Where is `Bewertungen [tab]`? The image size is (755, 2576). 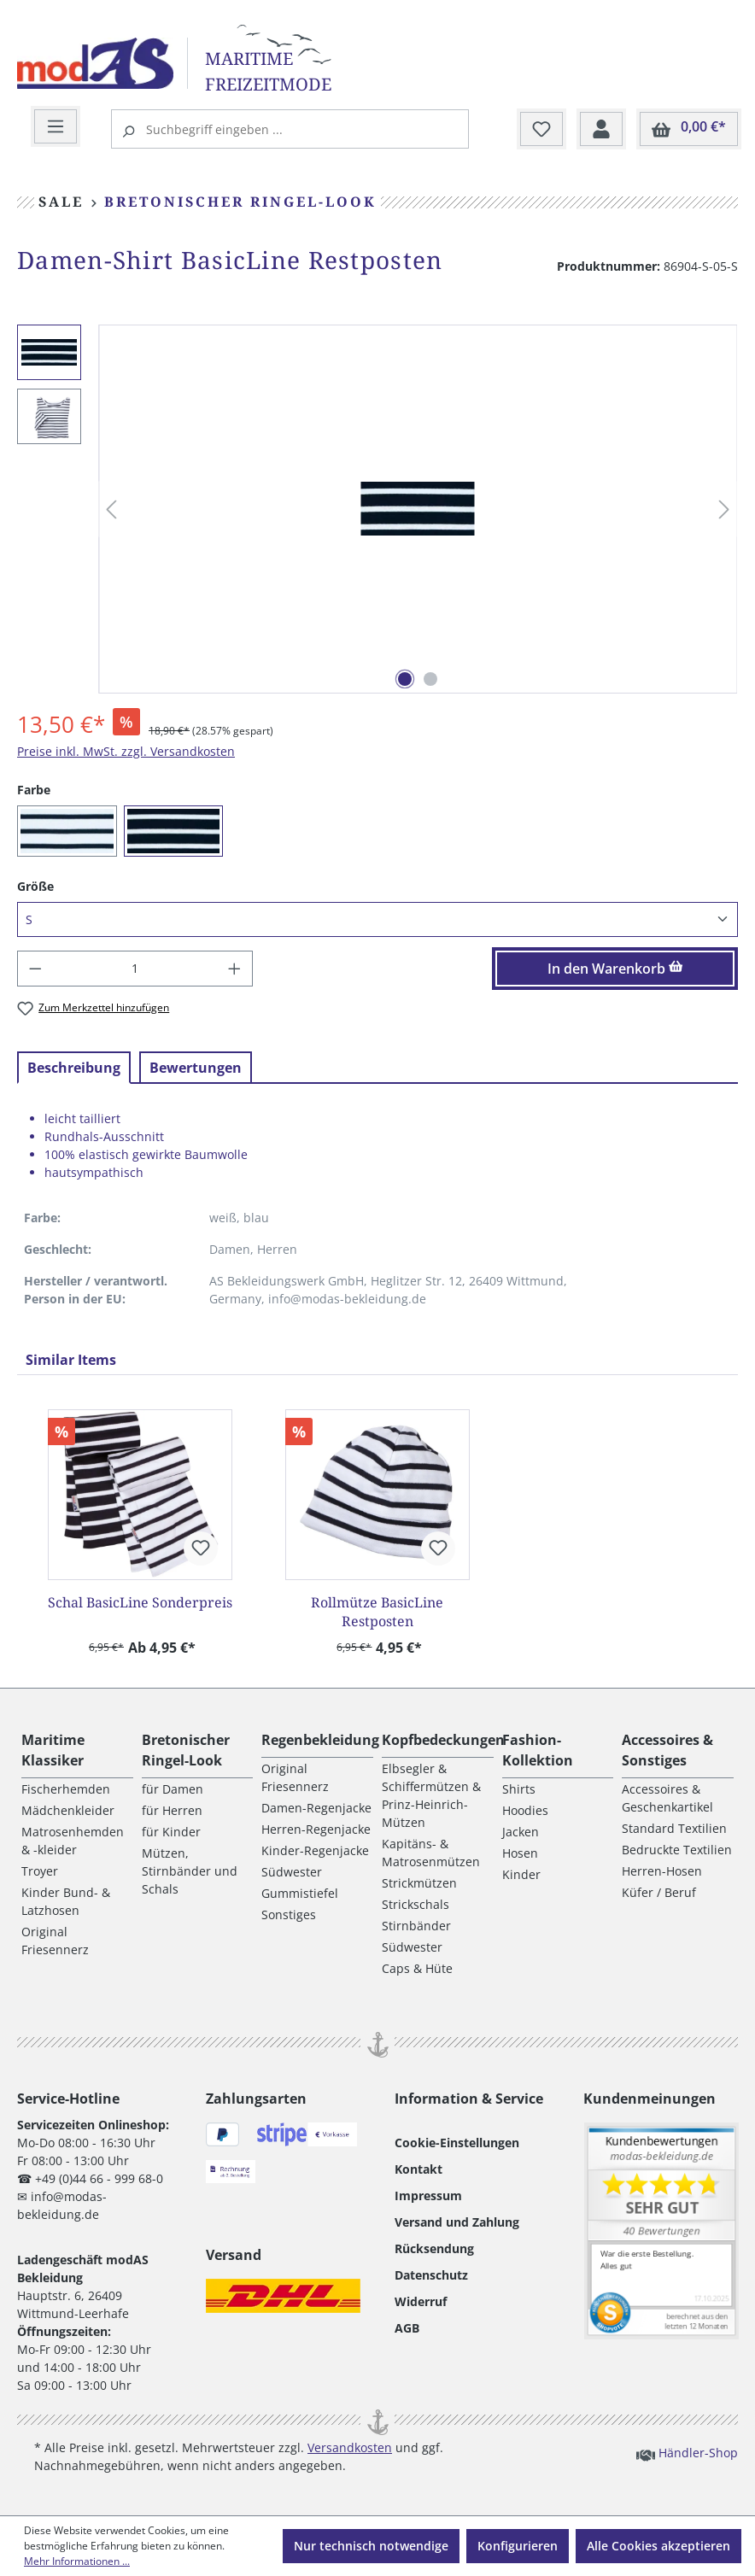 Bewertungen [tab] is located at coordinates (195, 1067).